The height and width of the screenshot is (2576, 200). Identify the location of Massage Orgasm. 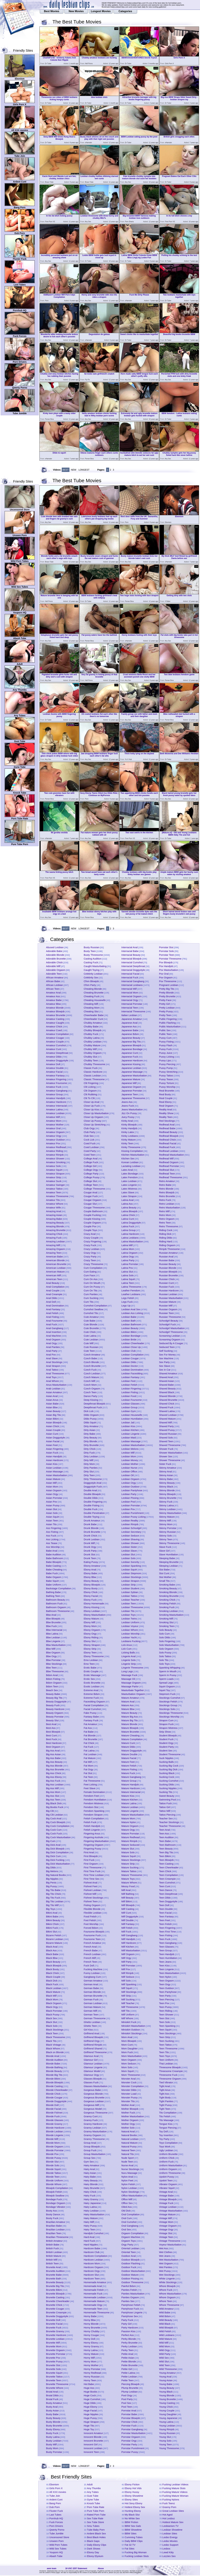
(131, 1682).